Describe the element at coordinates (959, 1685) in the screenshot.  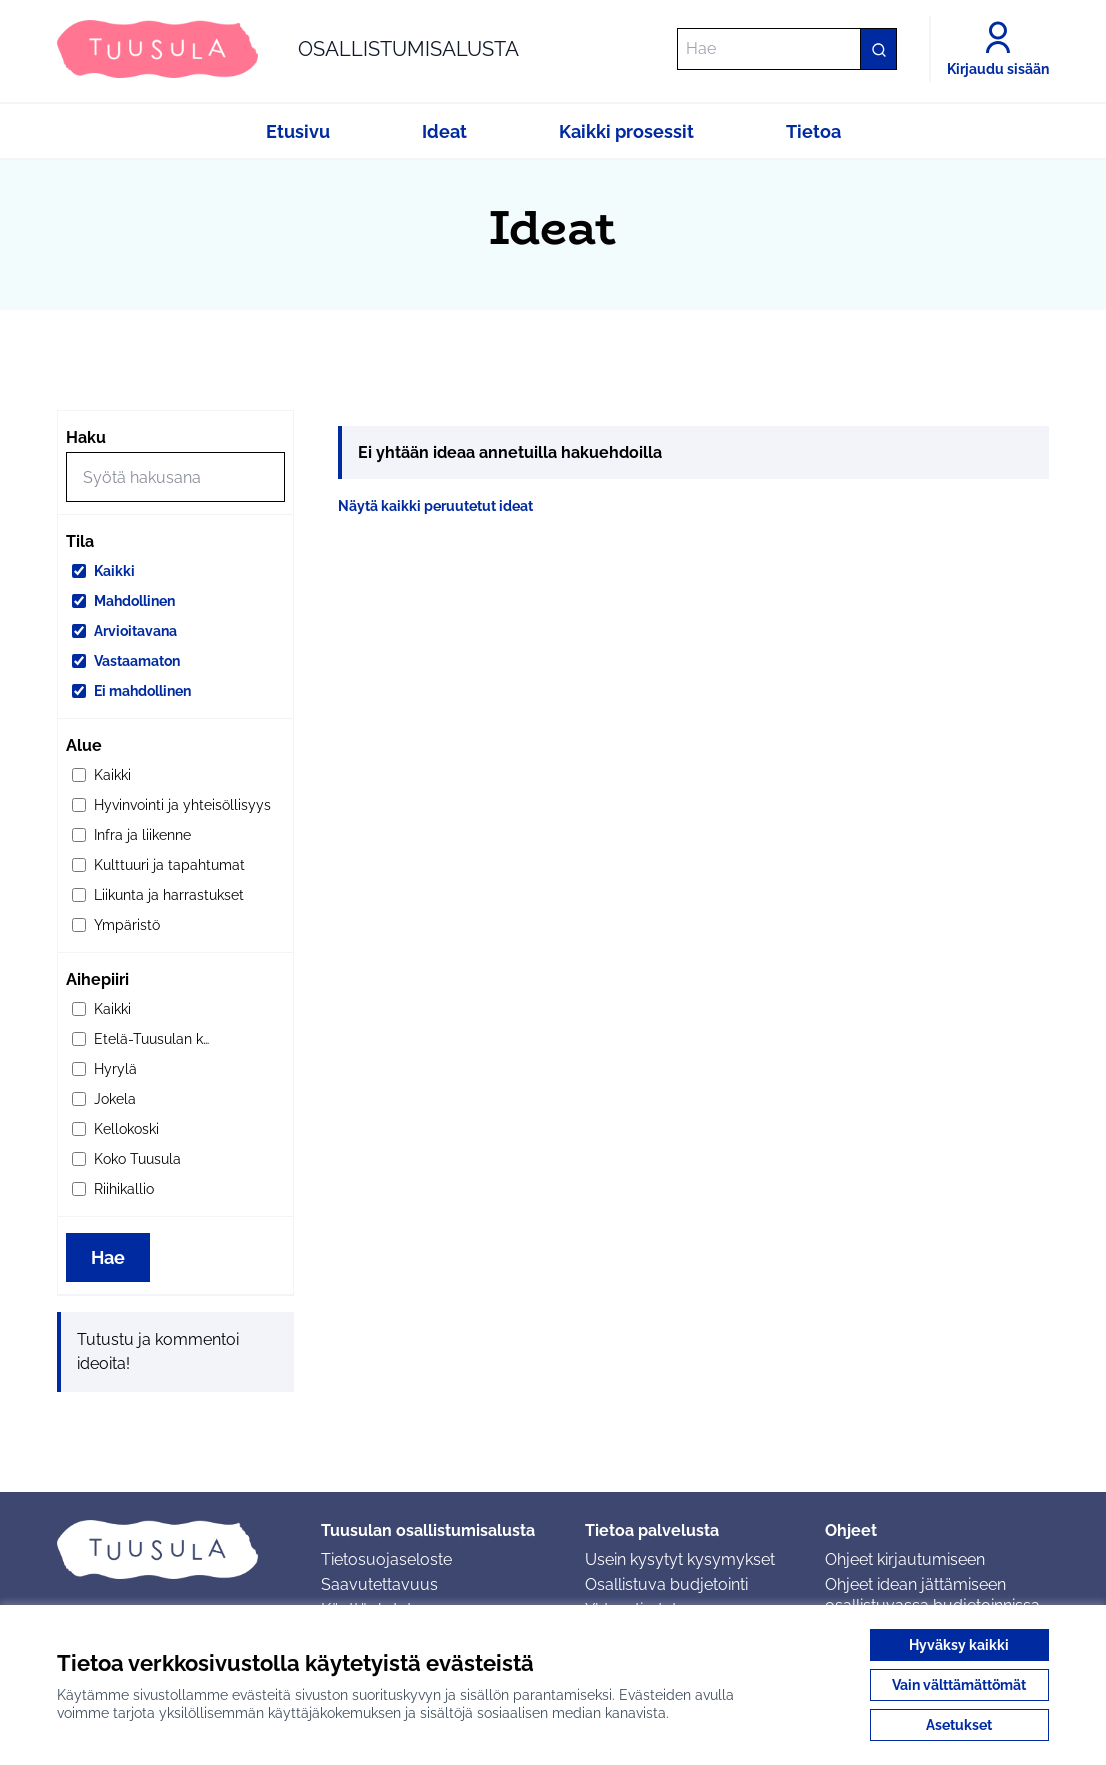
I see `Vain välttämättömät` at that location.